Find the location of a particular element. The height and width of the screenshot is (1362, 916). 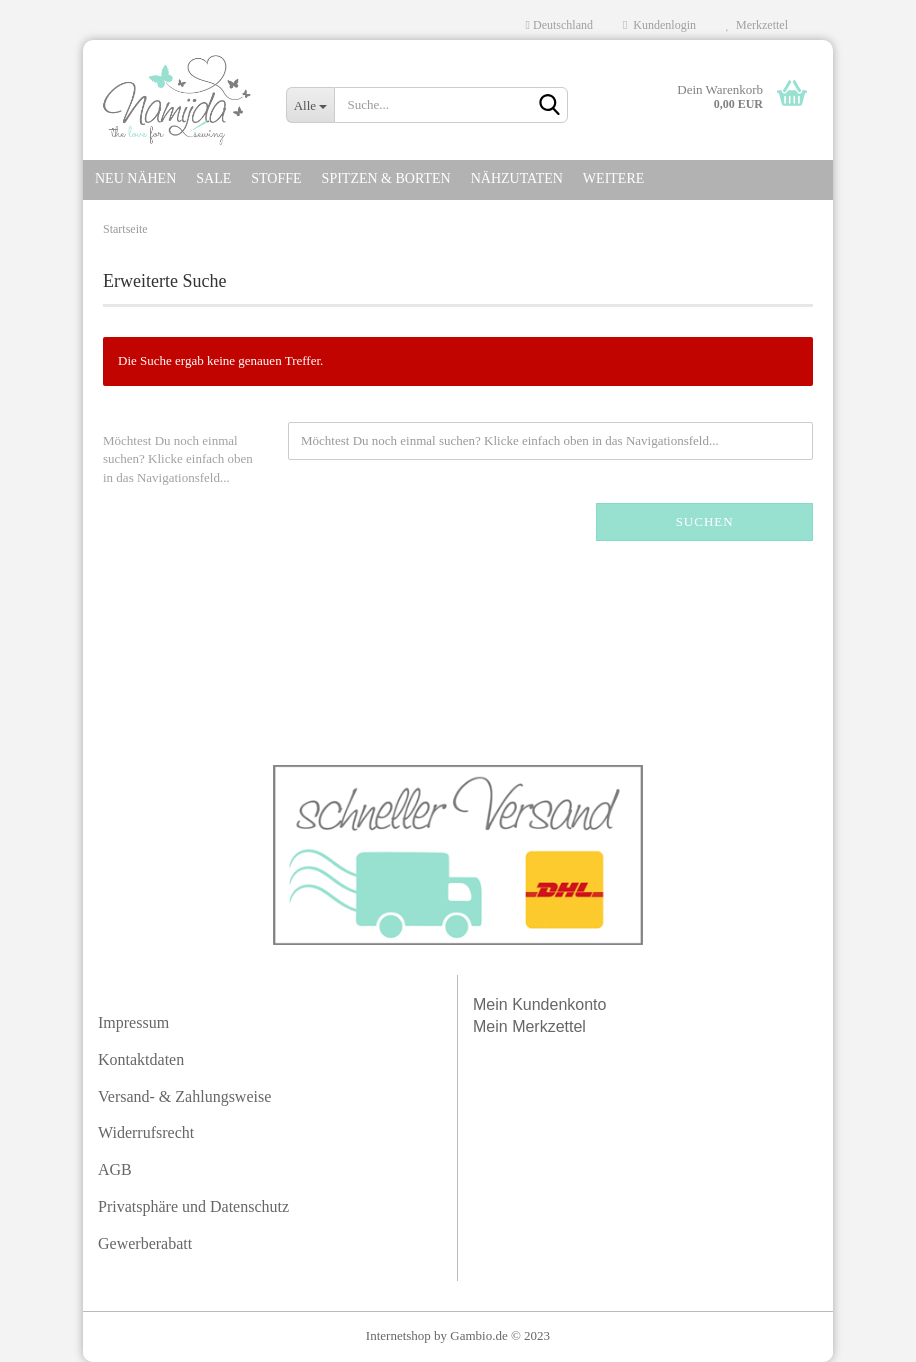

NÄHZUTATEN is located at coordinates (517, 178).